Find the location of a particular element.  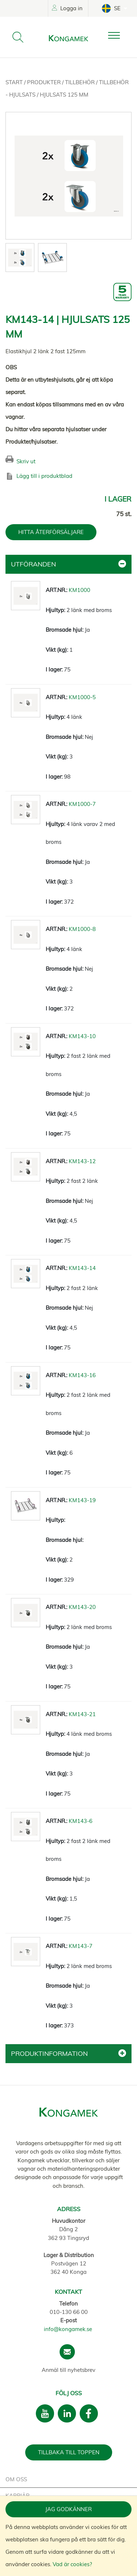

KM143-16 is located at coordinates (82, 1375).